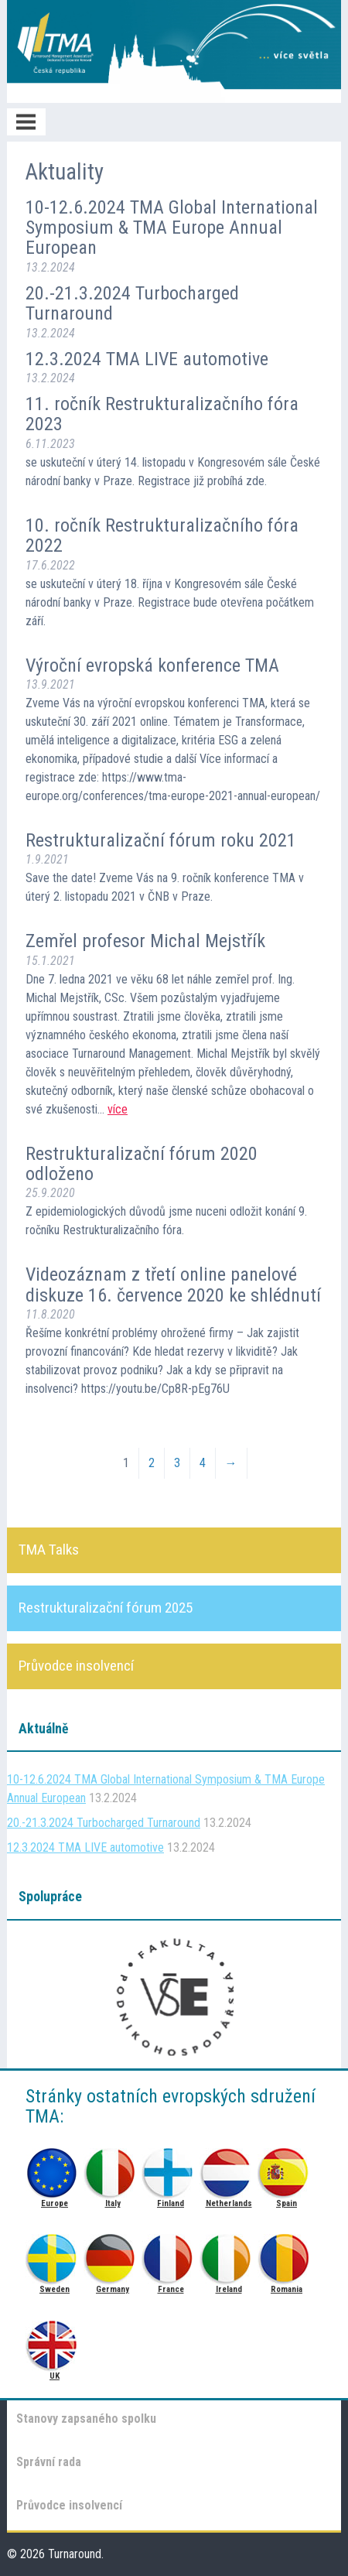 This screenshot has height=2576, width=348. What do you see at coordinates (117, 1109) in the screenshot?
I see `více` at bounding box center [117, 1109].